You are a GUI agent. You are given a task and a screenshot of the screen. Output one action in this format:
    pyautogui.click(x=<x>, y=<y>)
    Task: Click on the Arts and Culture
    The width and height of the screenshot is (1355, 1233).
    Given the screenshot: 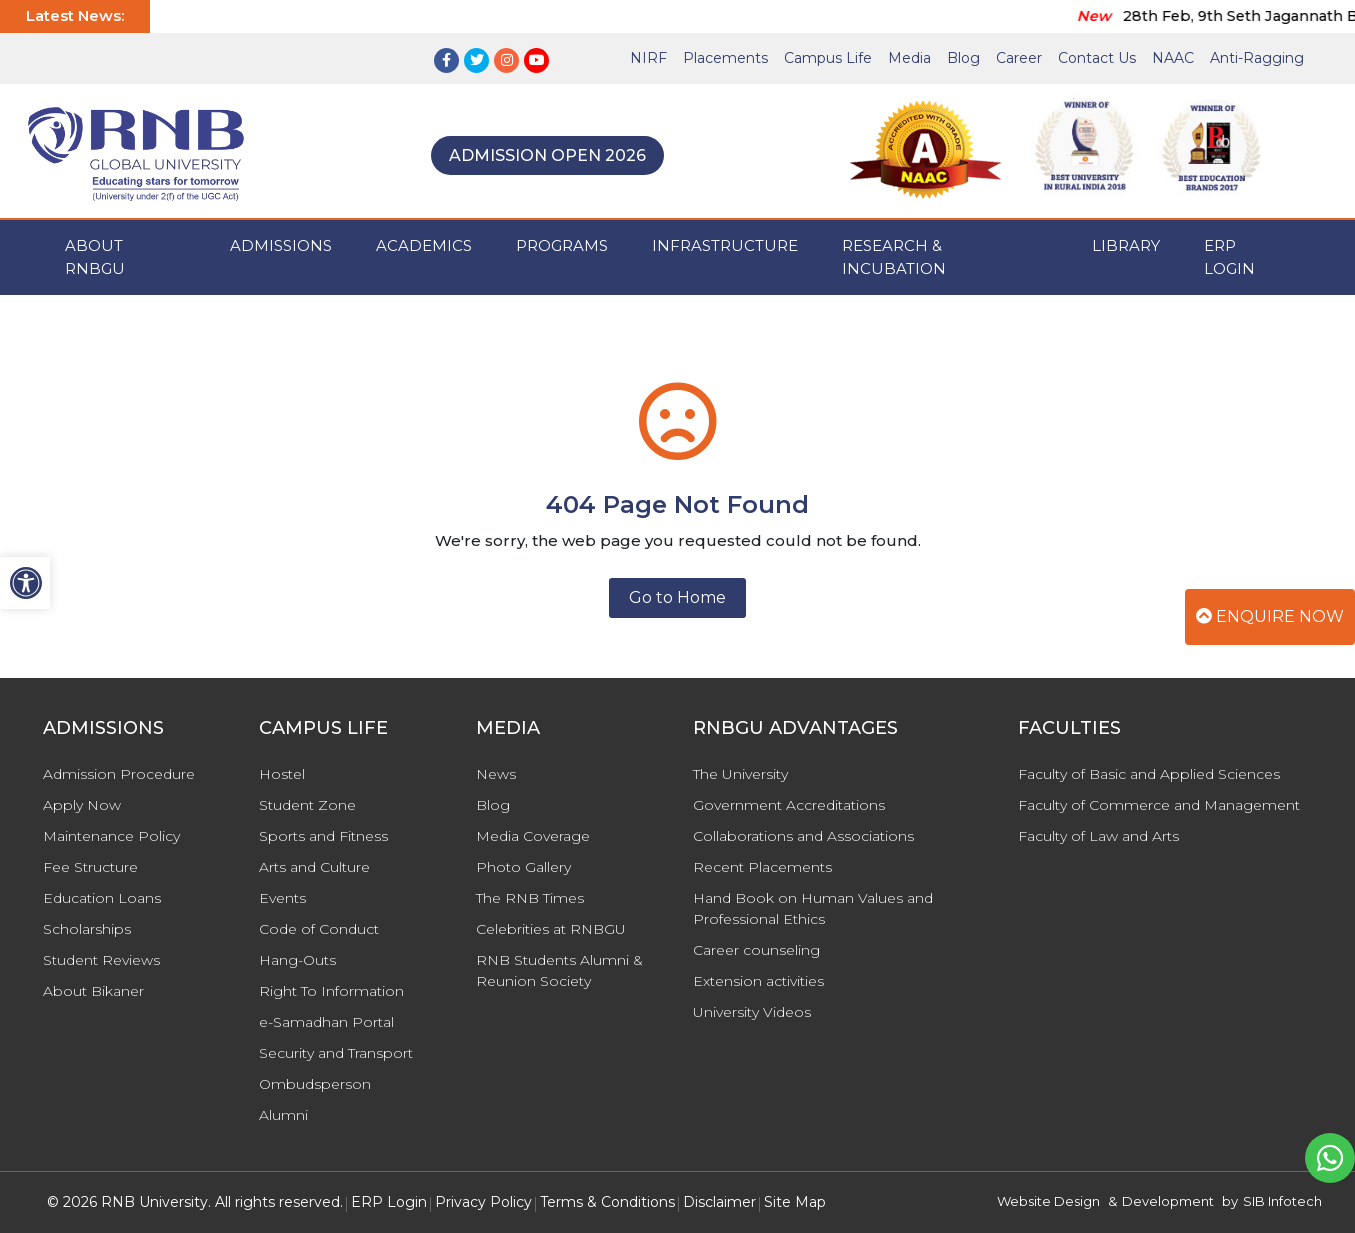 What is the action you would take?
    pyautogui.click(x=314, y=867)
    